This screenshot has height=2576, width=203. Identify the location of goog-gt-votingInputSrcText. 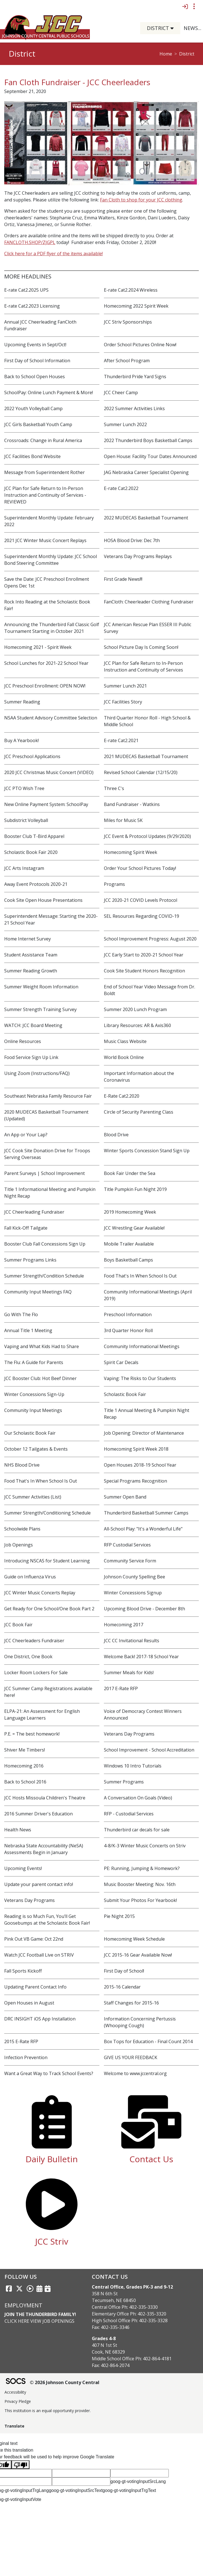
(75, 2490).